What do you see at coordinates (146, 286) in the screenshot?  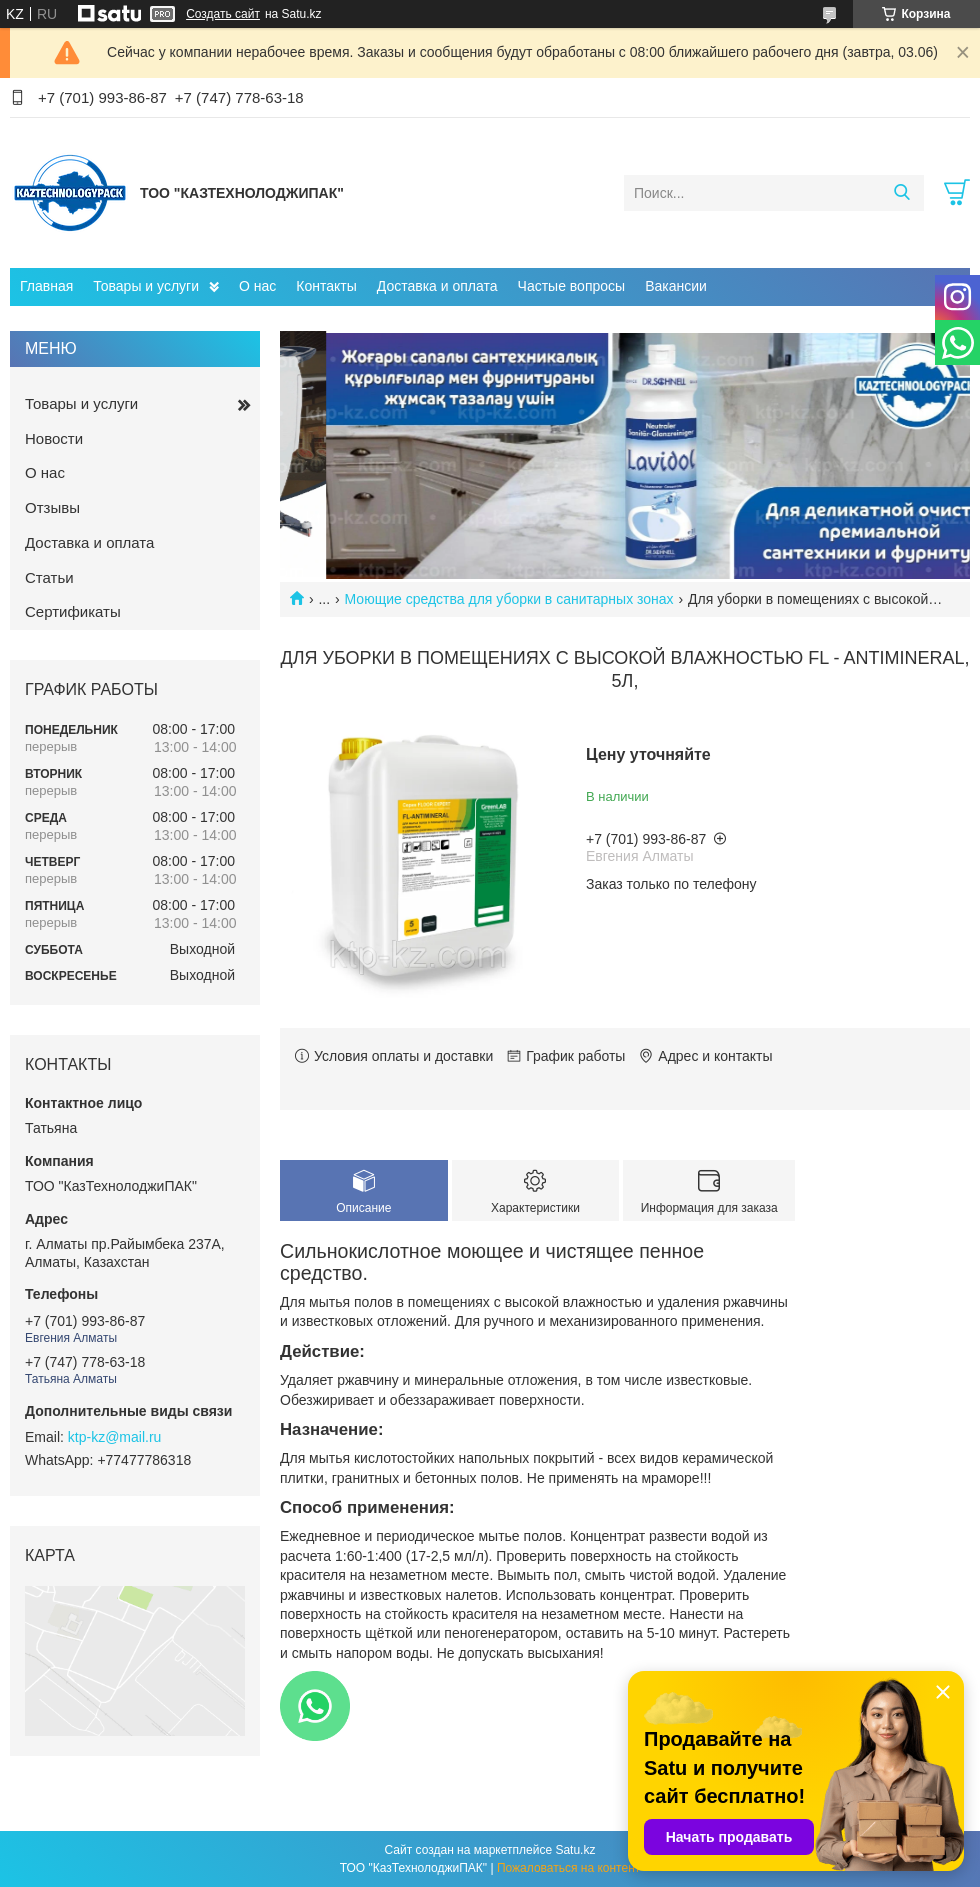 I see `Товары и услуги` at bounding box center [146, 286].